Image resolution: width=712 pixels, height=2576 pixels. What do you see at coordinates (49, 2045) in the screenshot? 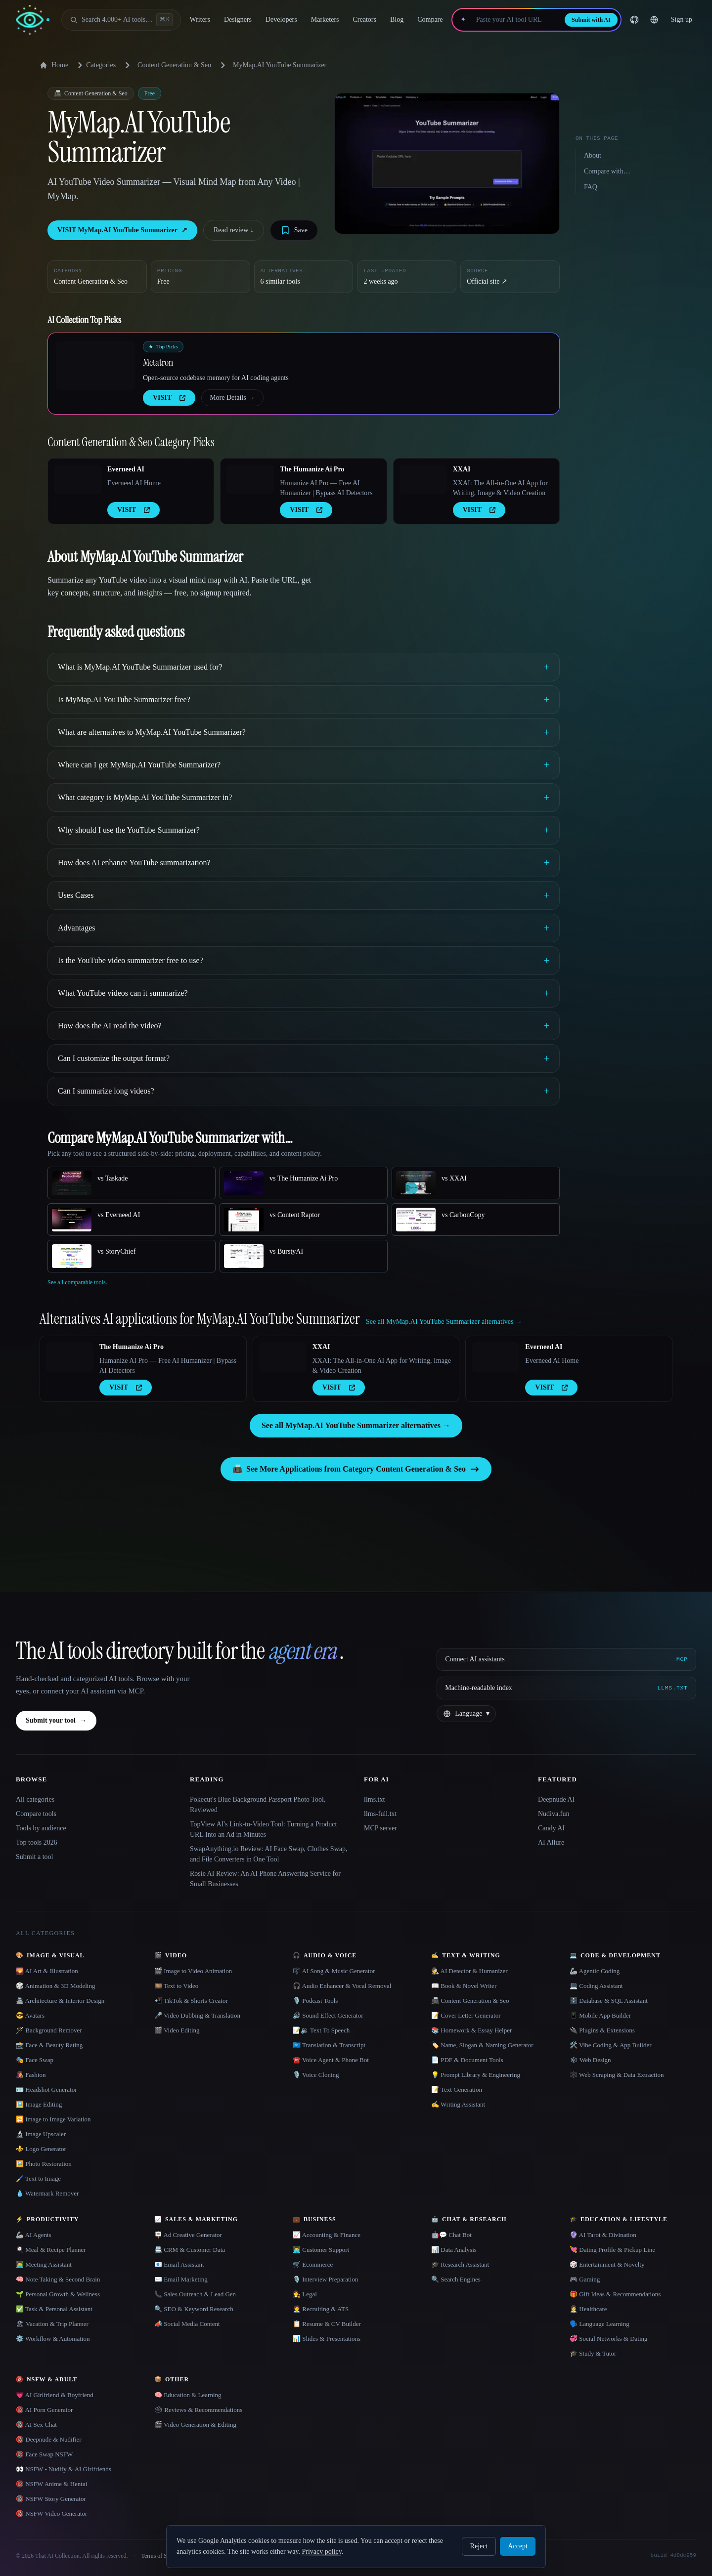
I see `📸 Face & Beauty Rating` at bounding box center [49, 2045].